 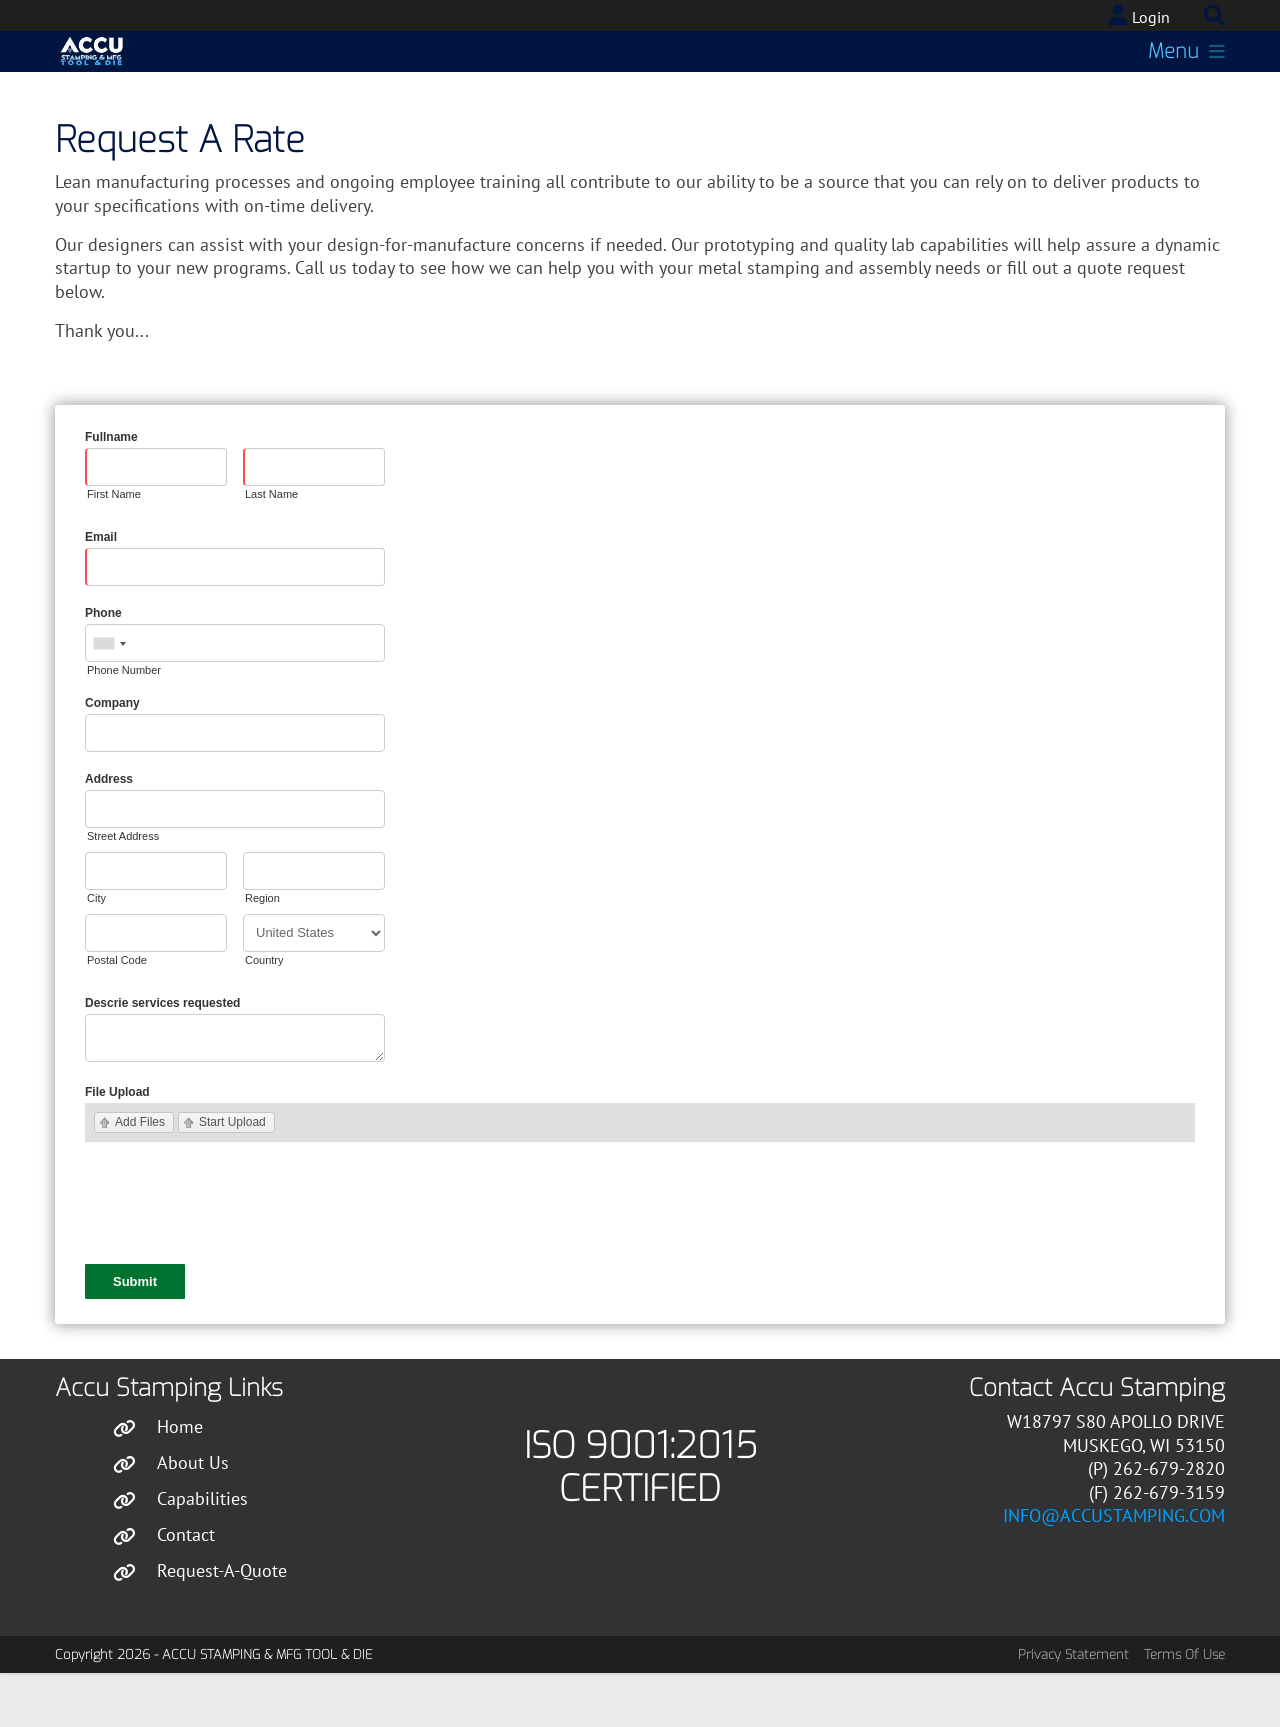 I want to click on Address, so click(x=109, y=828).